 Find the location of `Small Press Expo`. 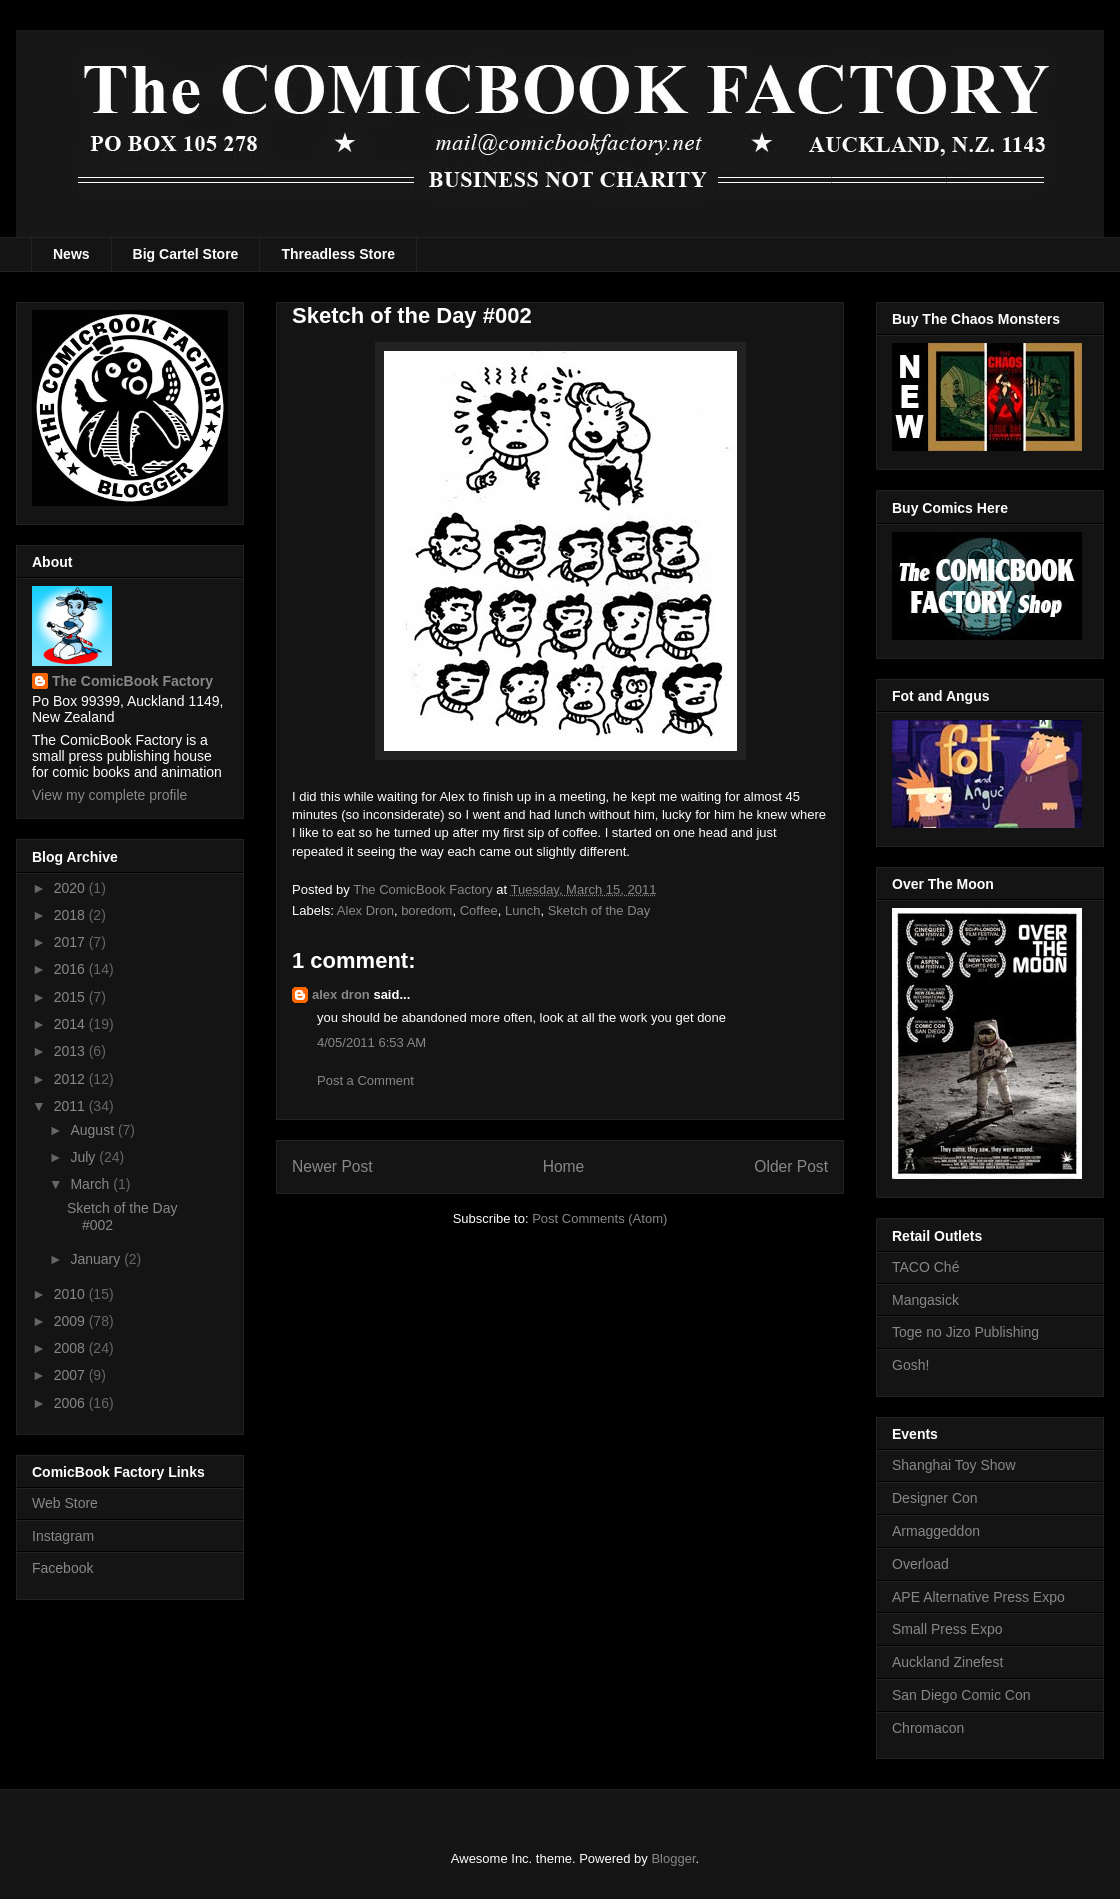

Small Press Expo is located at coordinates (947, 1629).